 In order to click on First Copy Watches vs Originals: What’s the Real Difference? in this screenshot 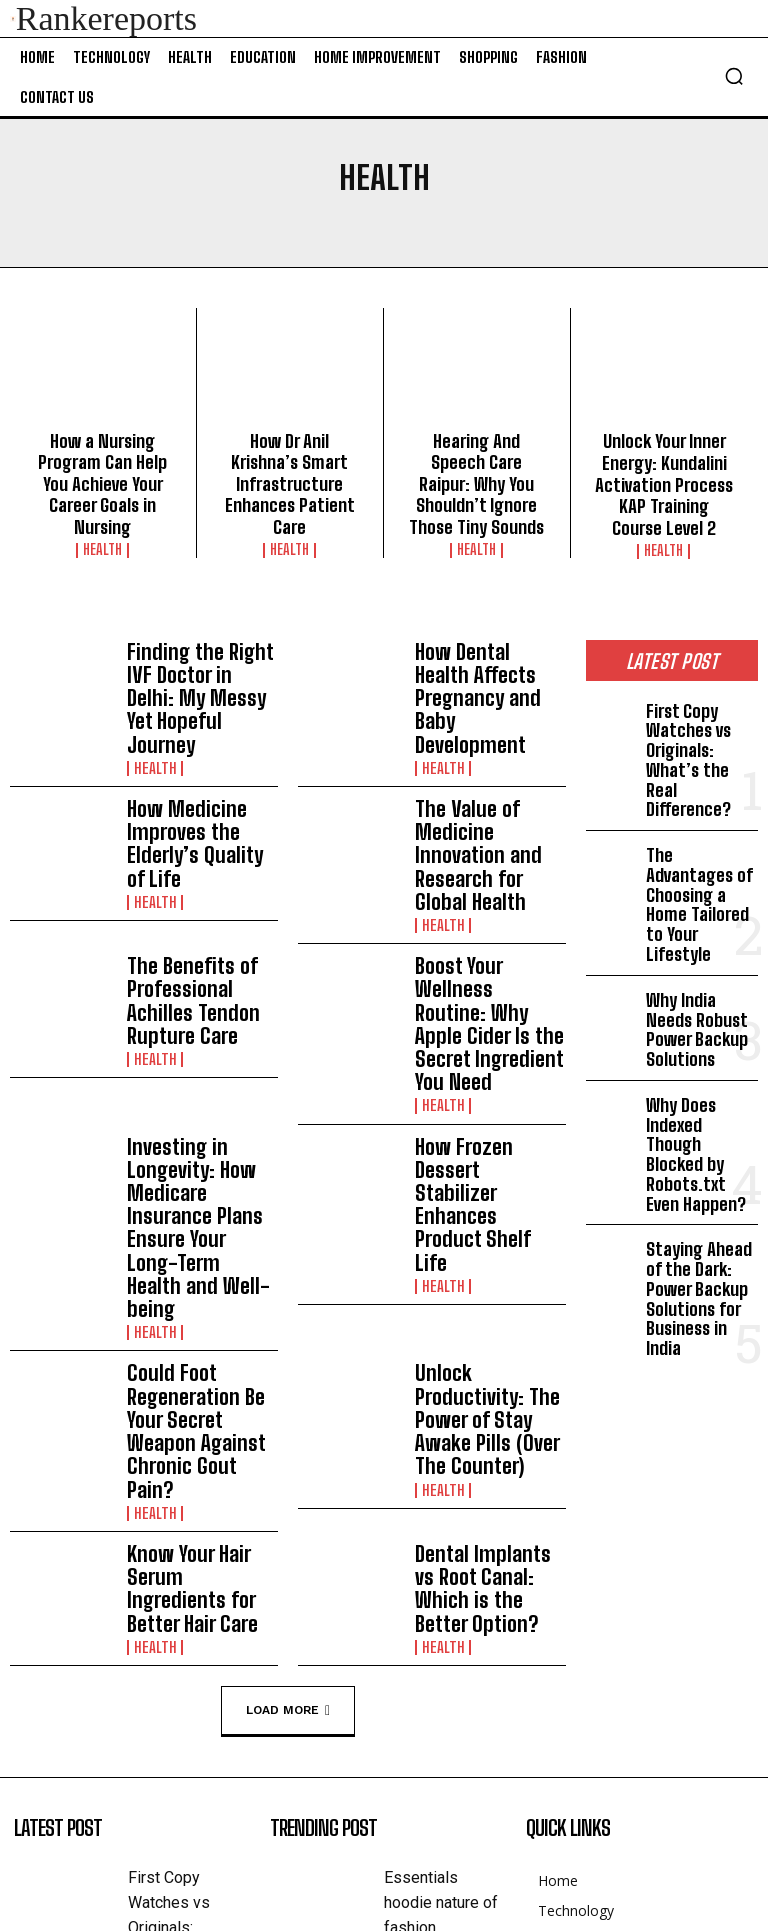, I will do `click(697, 722)`.